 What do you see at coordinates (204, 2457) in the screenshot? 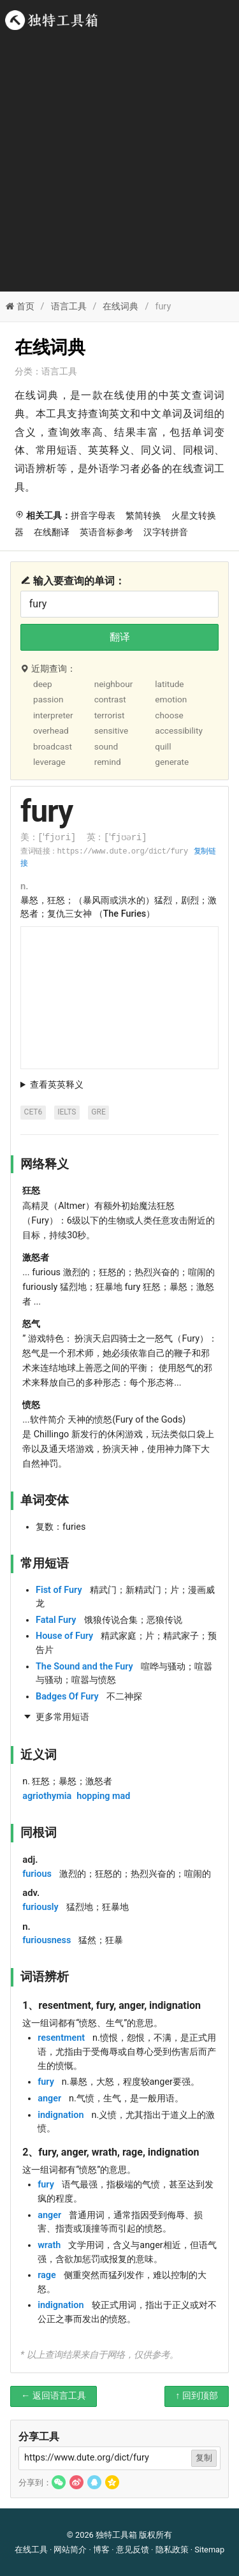
I see `复制` at bounding box center [204, 2457].